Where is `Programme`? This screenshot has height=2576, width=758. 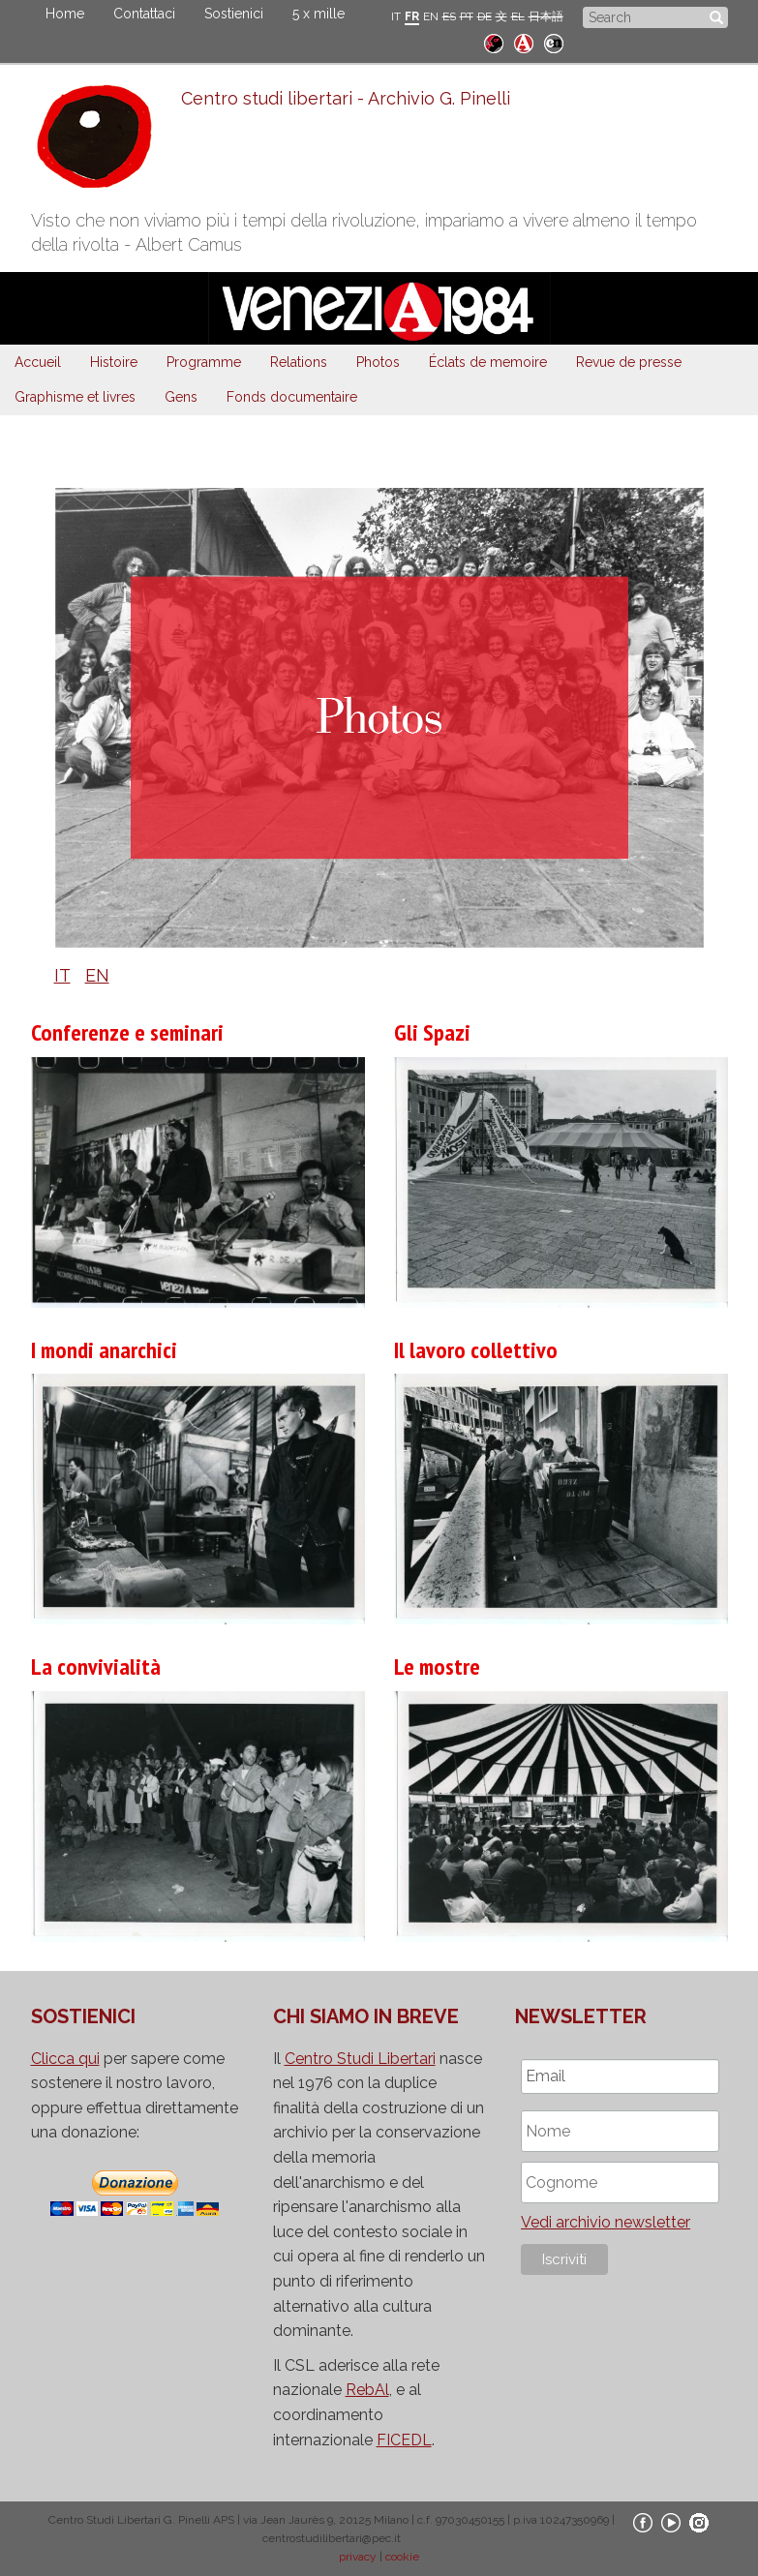 Programme is located at coordinates (204, 362).